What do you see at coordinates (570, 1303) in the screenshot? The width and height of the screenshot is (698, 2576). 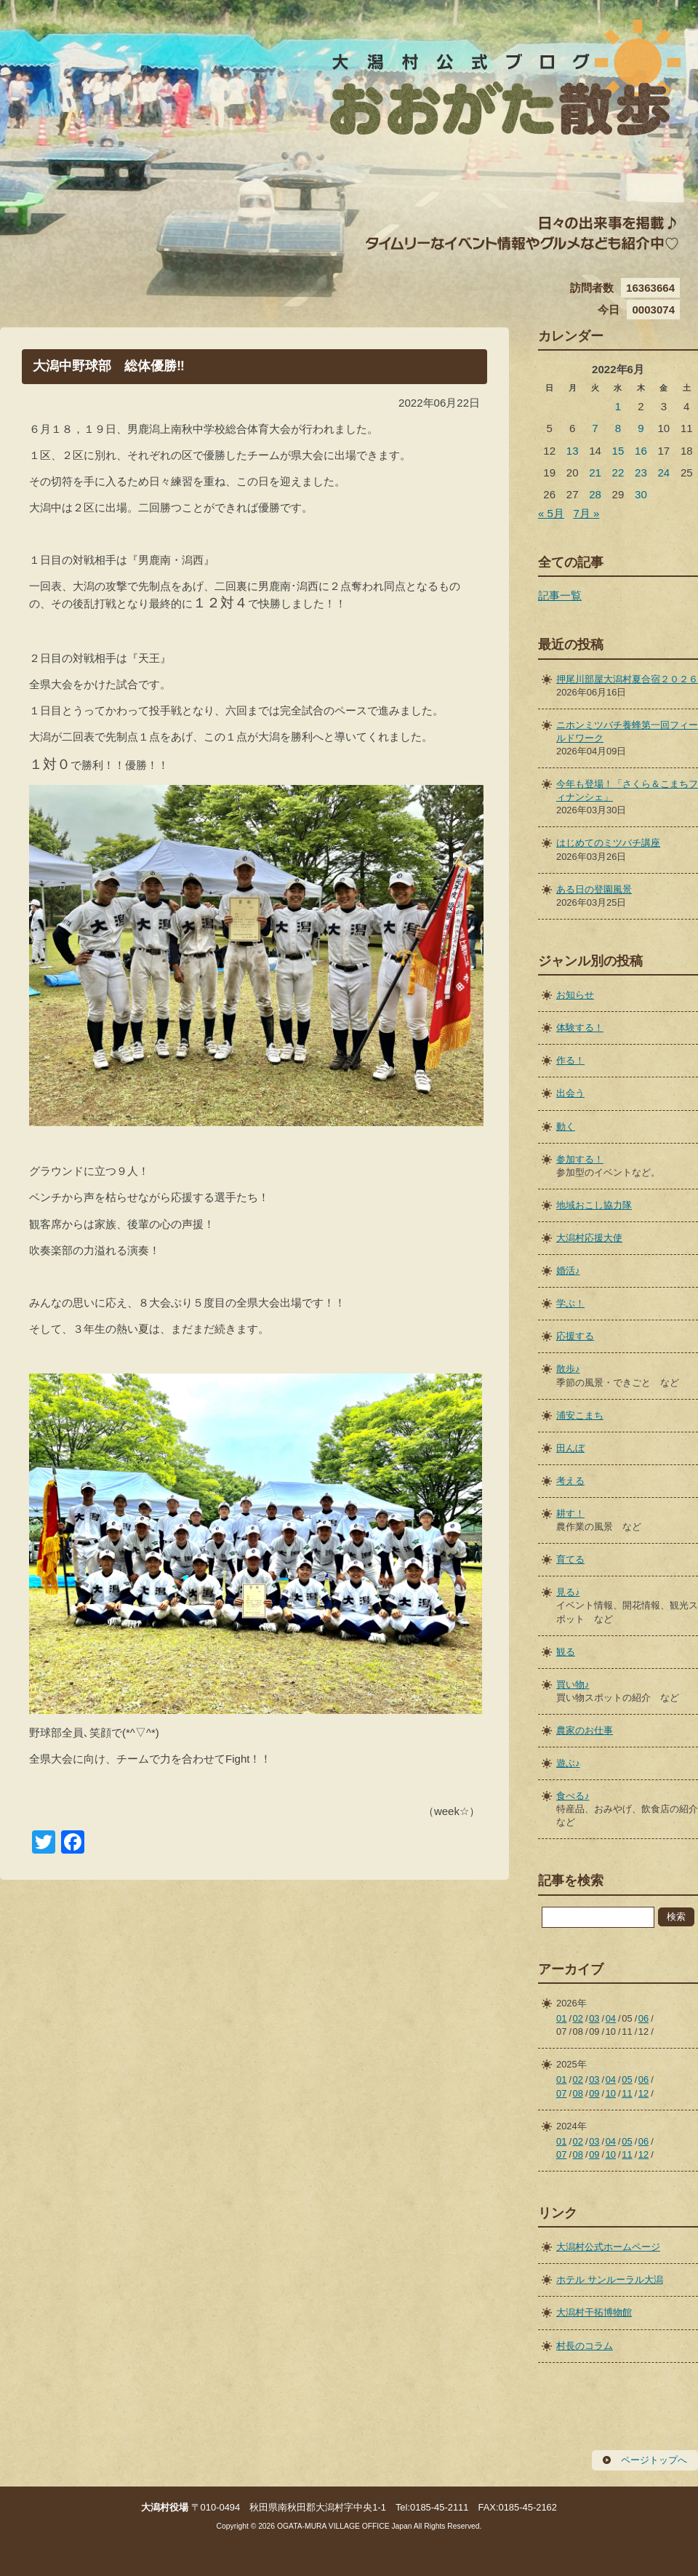 I see `学ぶ！` at bounding box center [570, 1303].